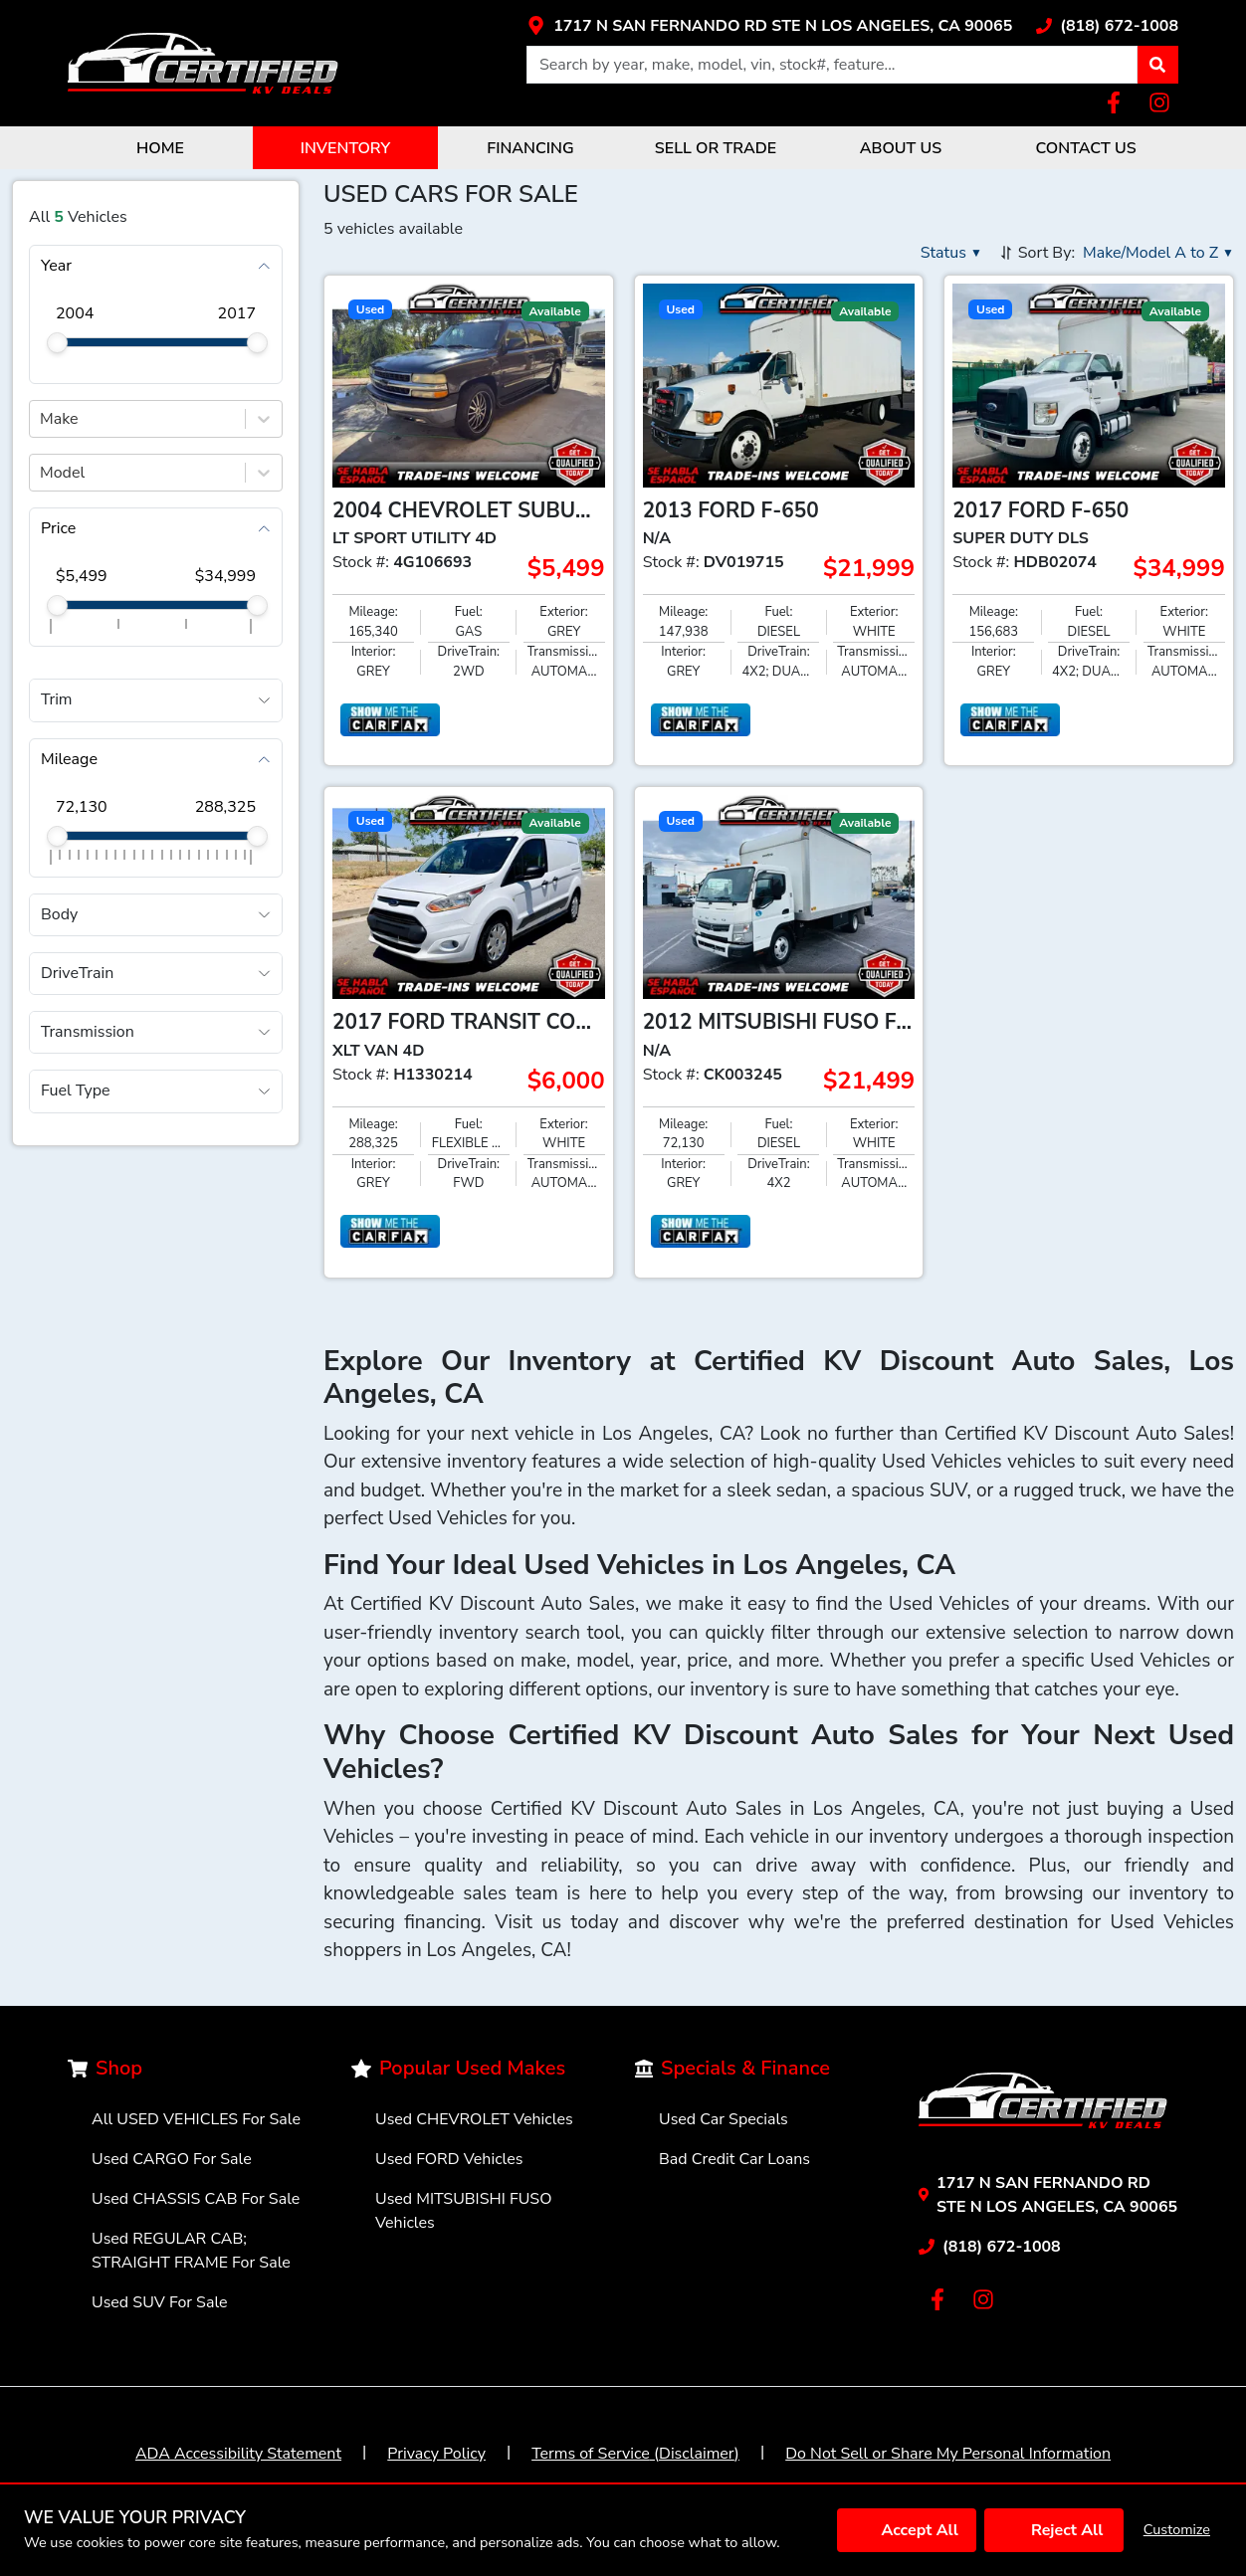 The width and height of the screenshot is (1246, 2576). I want to click on CONTACT US, so click(1085, 148).